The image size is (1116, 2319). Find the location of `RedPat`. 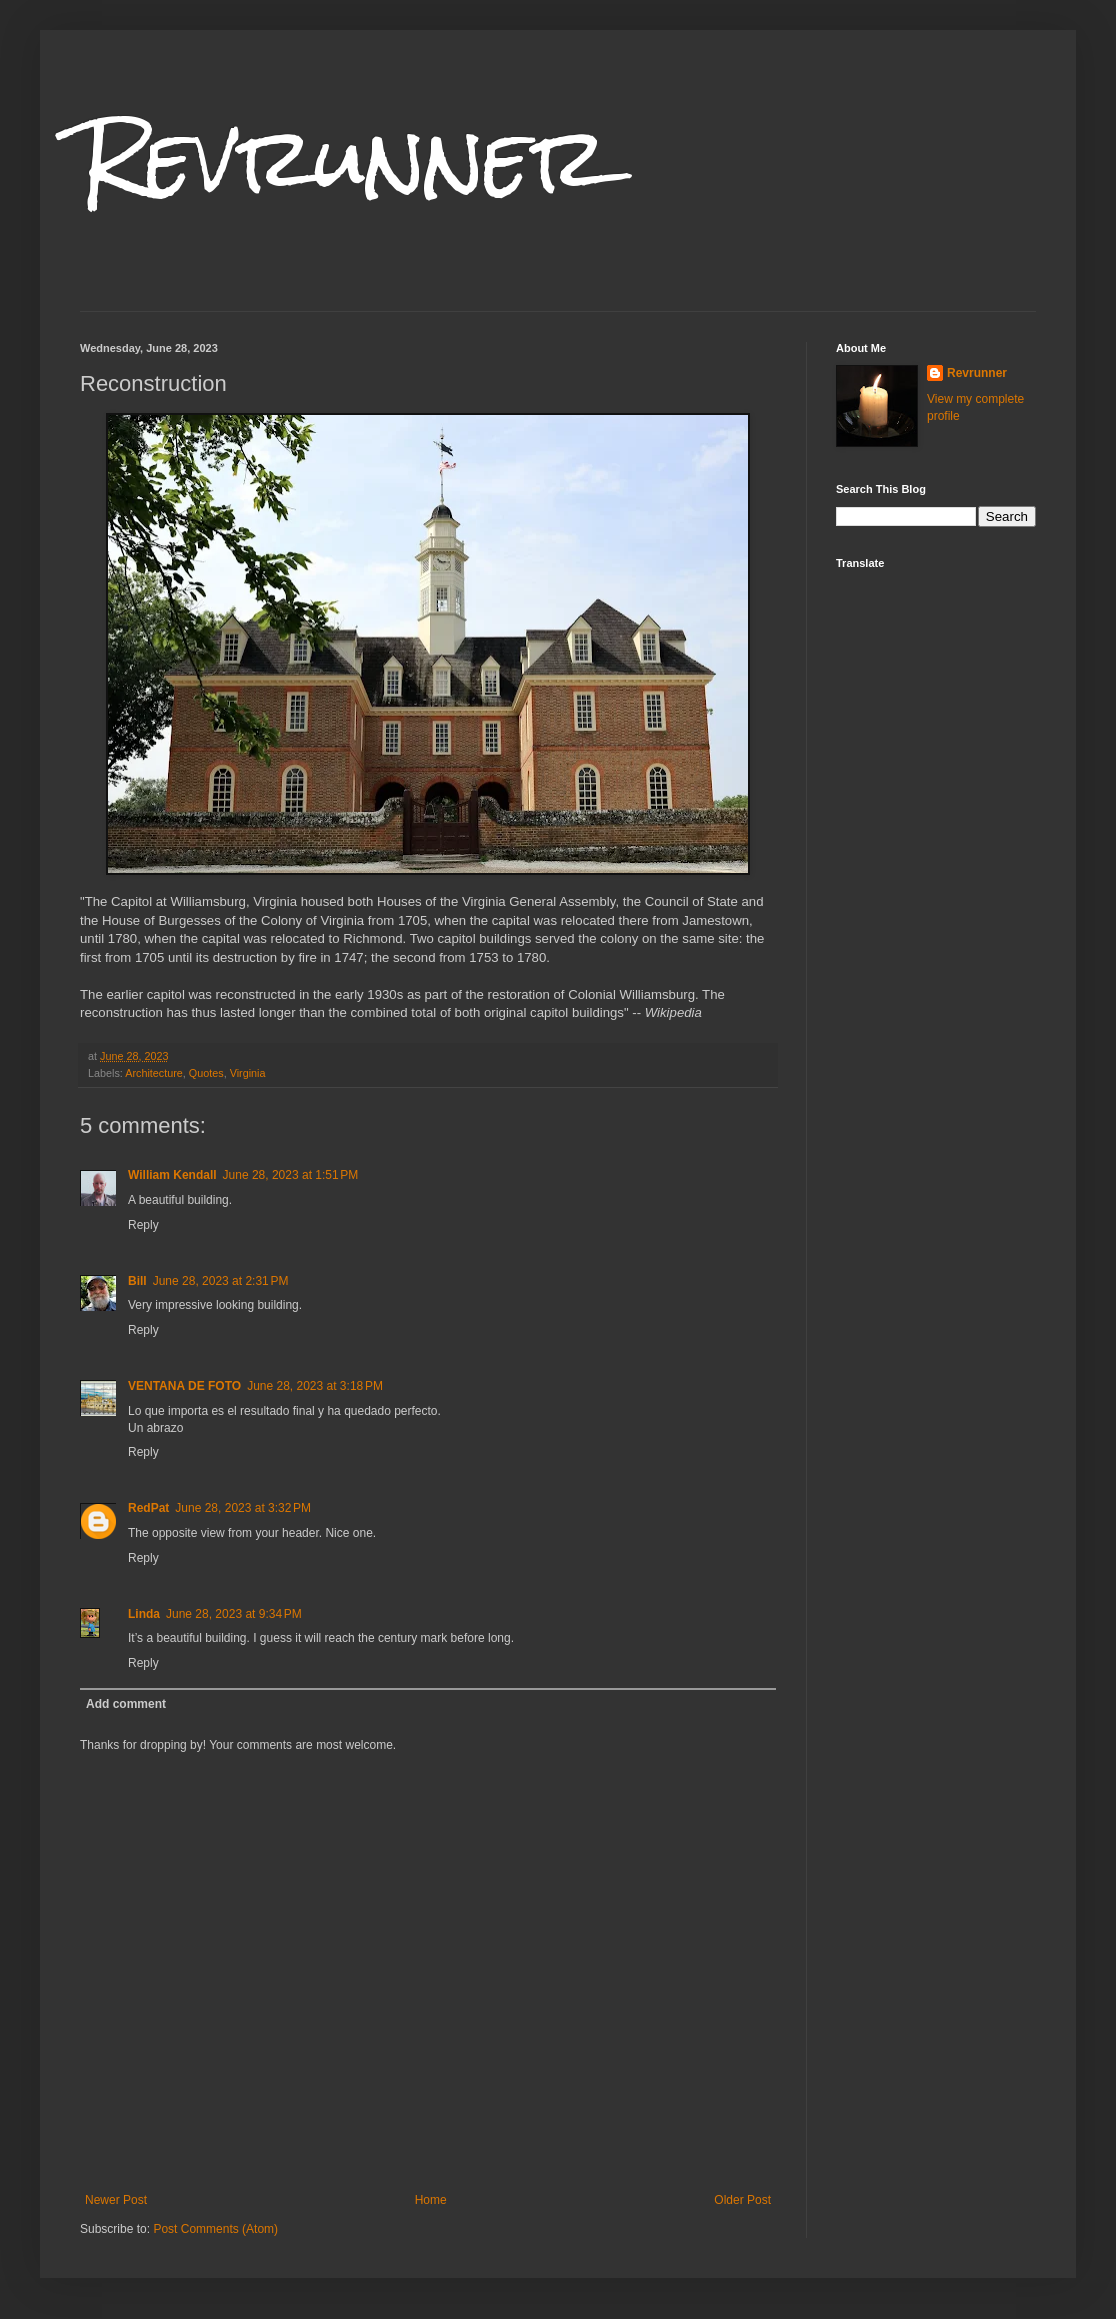

RedPat is located at coordinates (148, 1508).